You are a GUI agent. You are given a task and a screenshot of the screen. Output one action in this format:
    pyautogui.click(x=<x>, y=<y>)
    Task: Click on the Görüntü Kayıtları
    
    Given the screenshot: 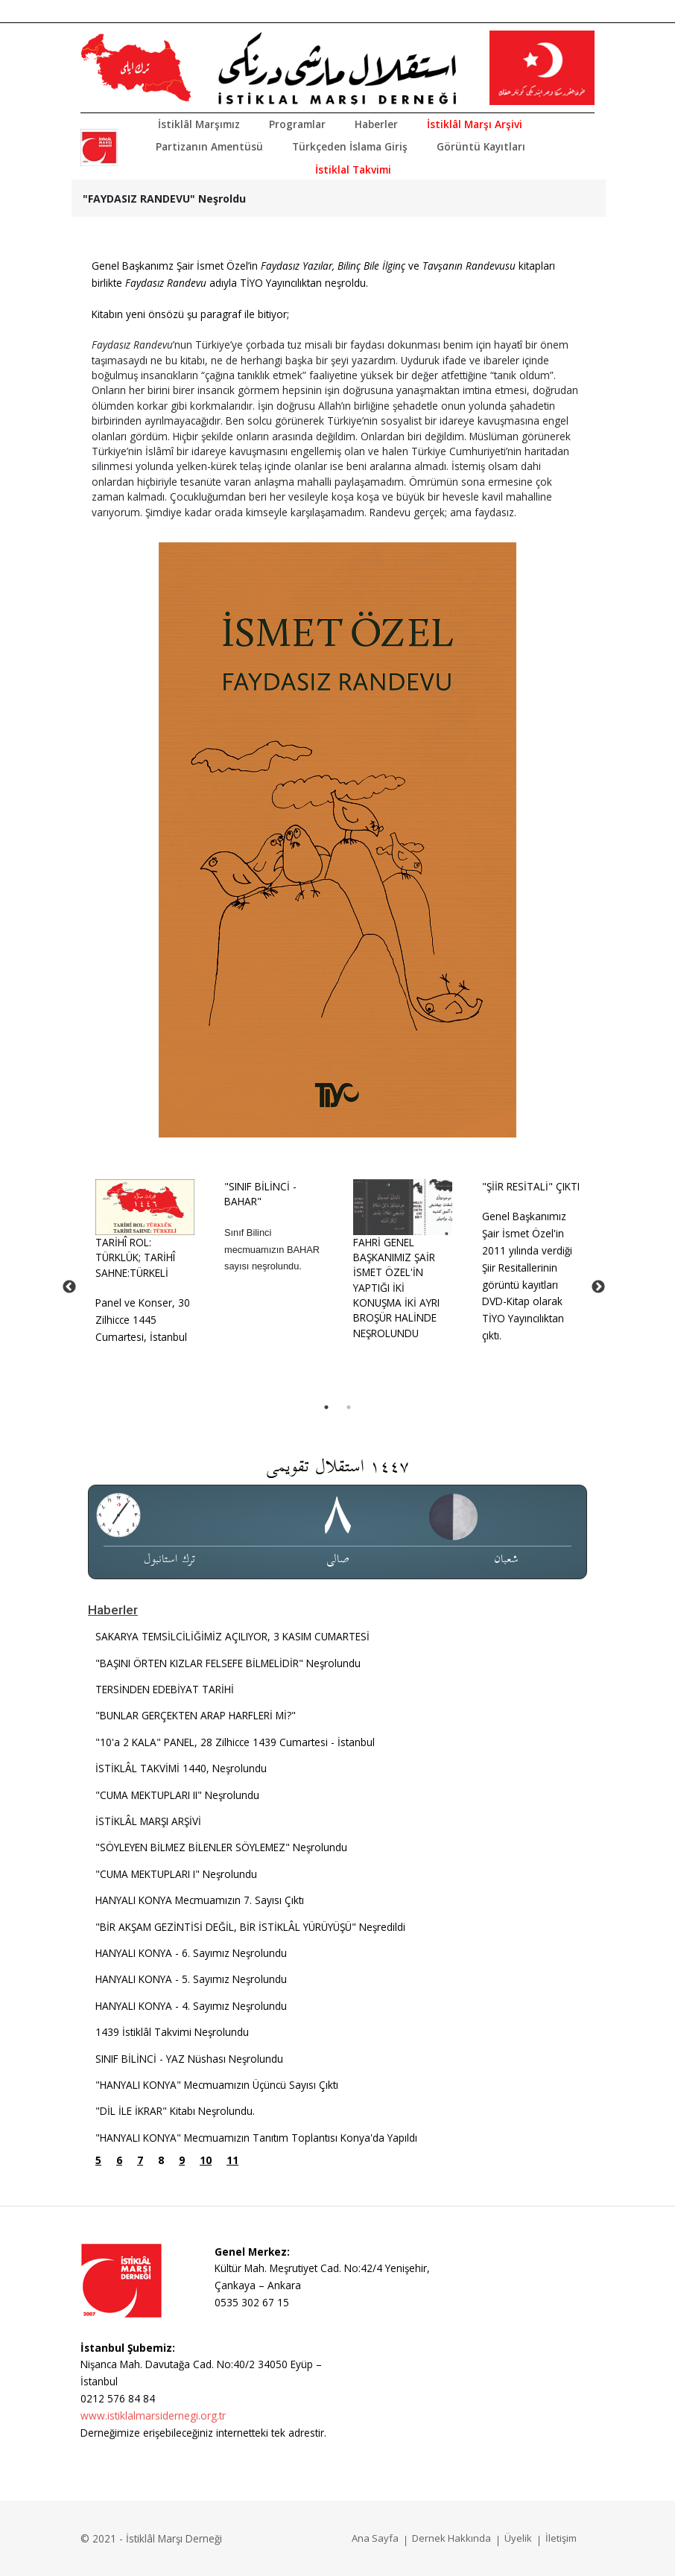 What is the action you would take?
    pyautogui.click(x=481, y=146)
    